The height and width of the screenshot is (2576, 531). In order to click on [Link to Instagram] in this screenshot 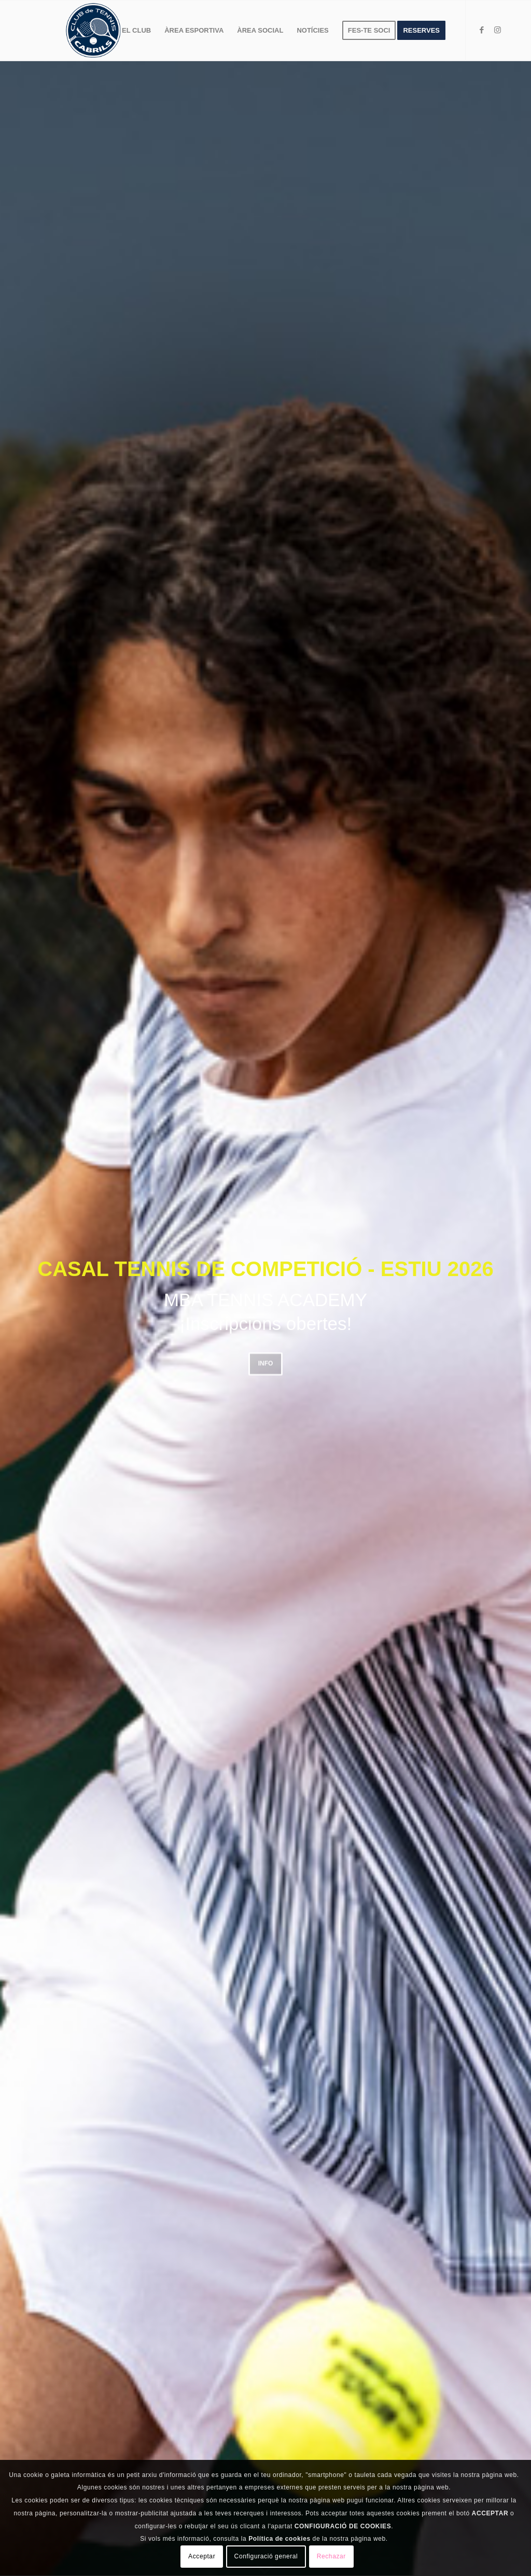, I will do `click(497, 30)`.